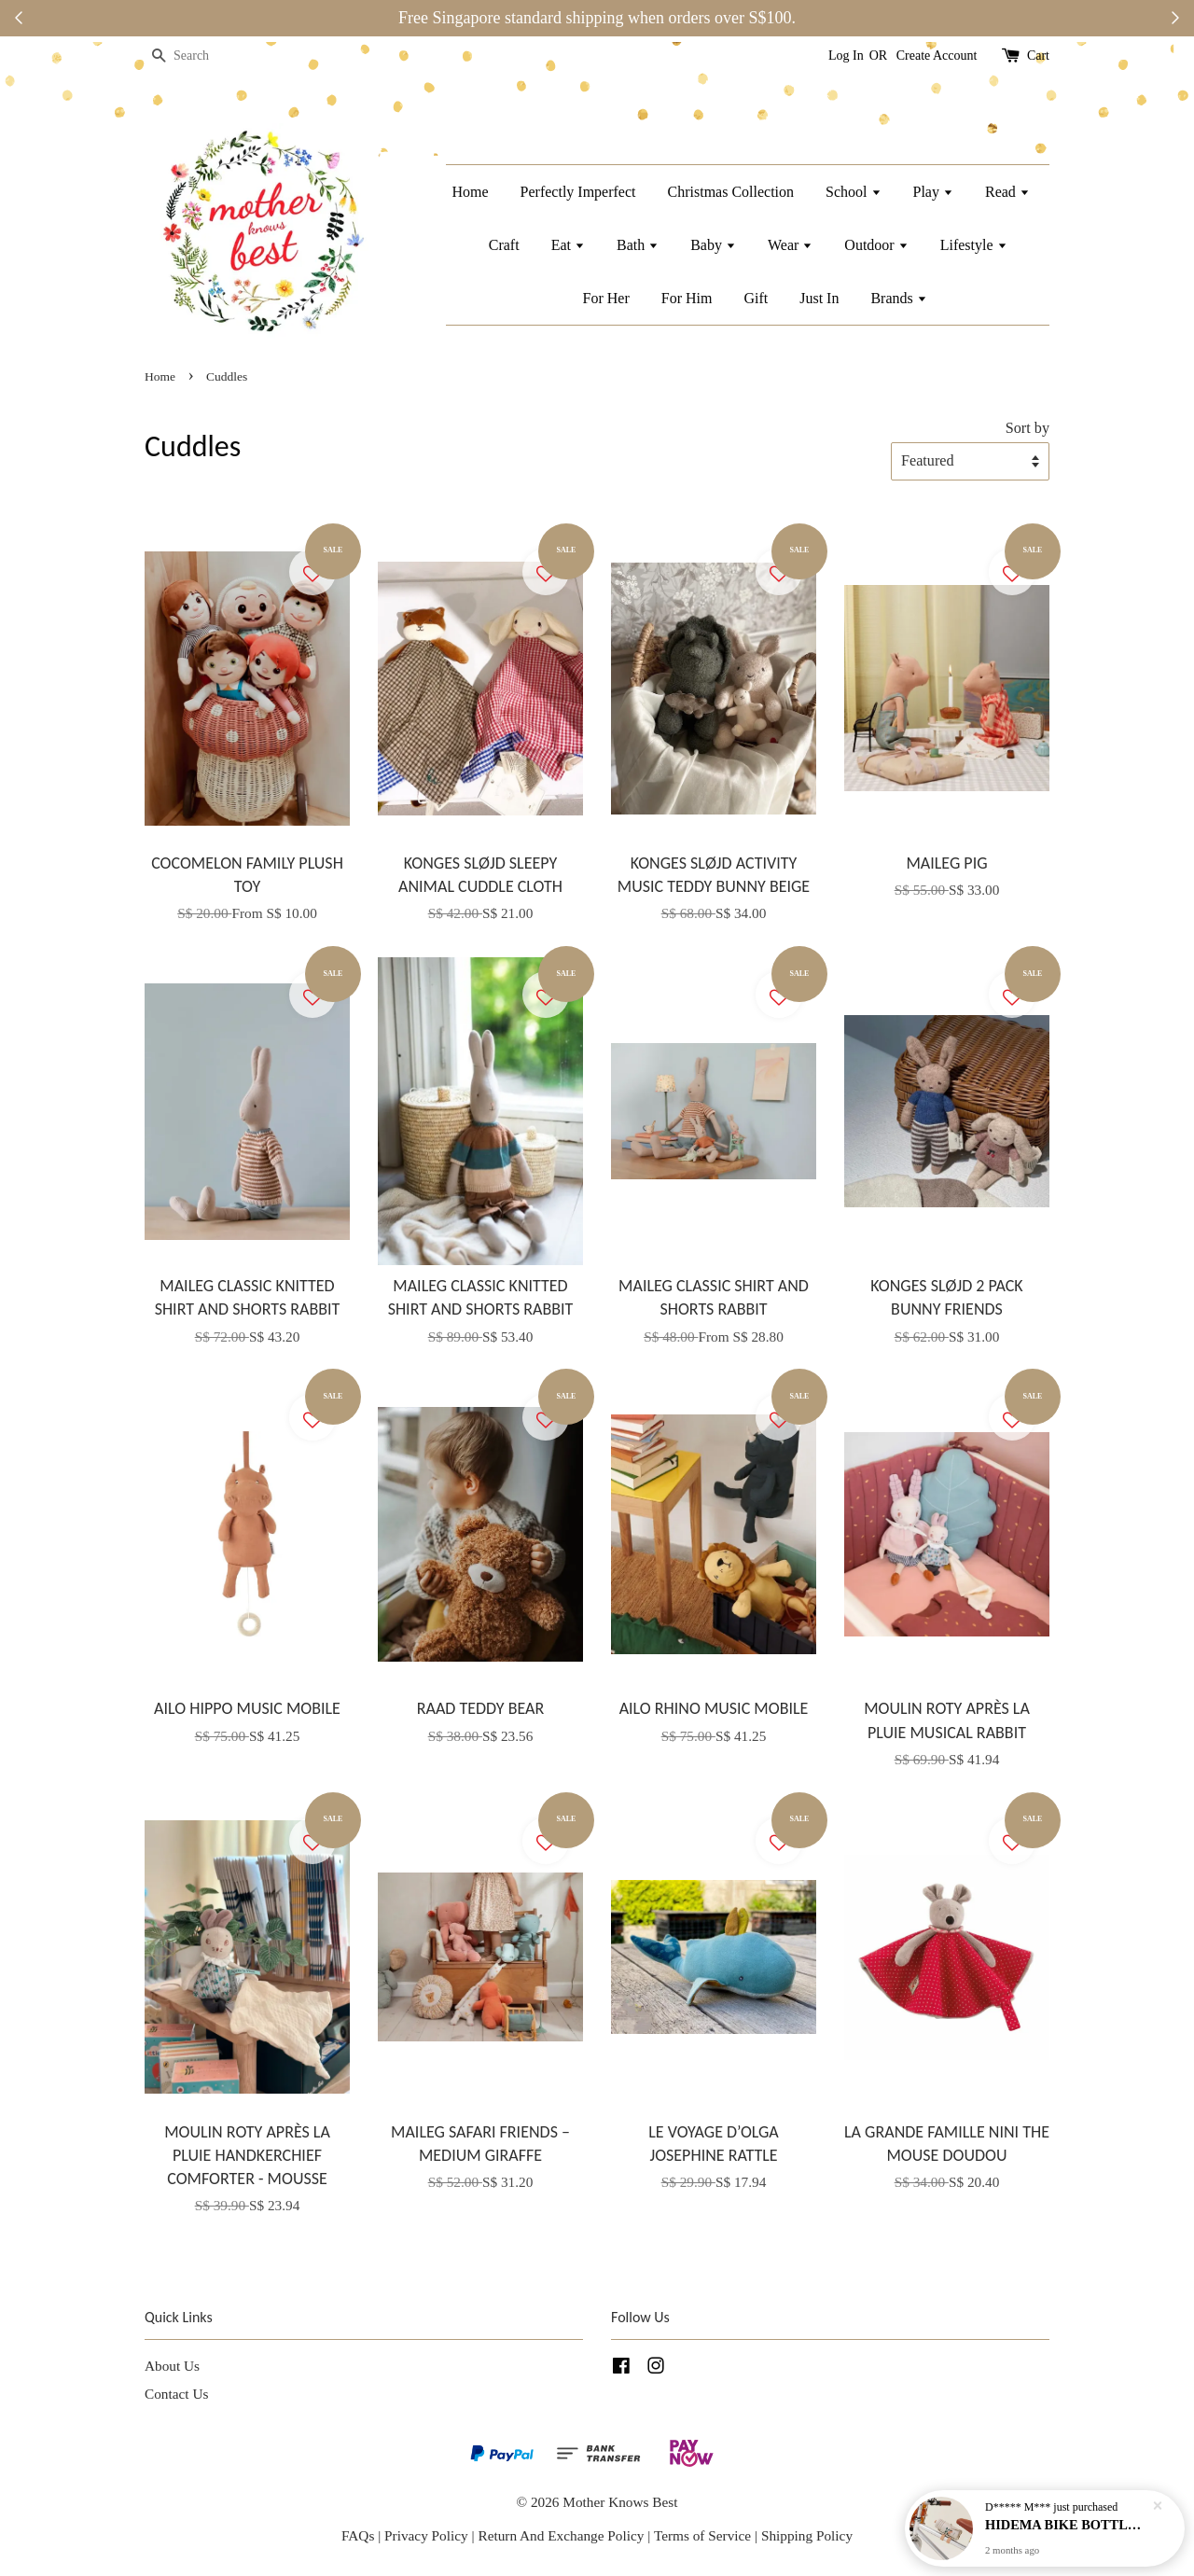 This screenshot has width=1194, height=2576. Describe the element at coordinates (638, 245) in the screenshot. I see `Bath` at that location.